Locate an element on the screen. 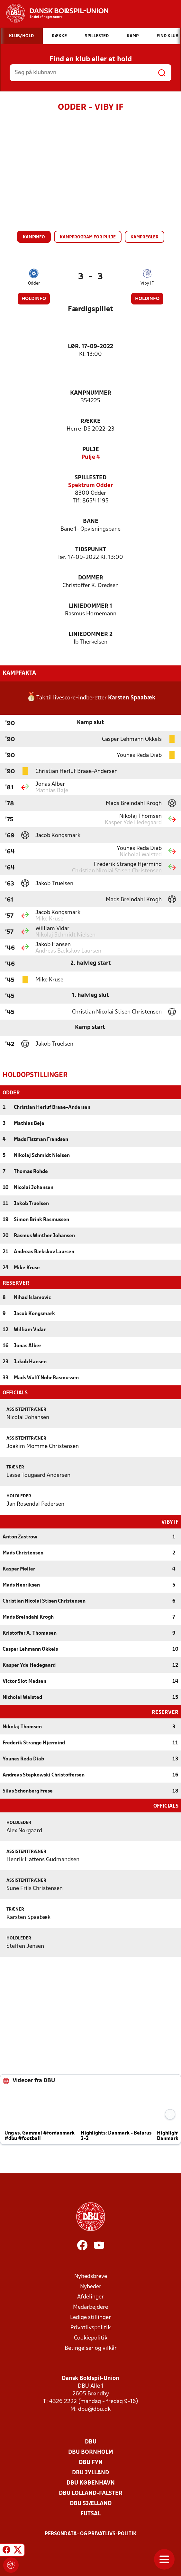  DBU Bornholm is located at coordinates (90, 2451).